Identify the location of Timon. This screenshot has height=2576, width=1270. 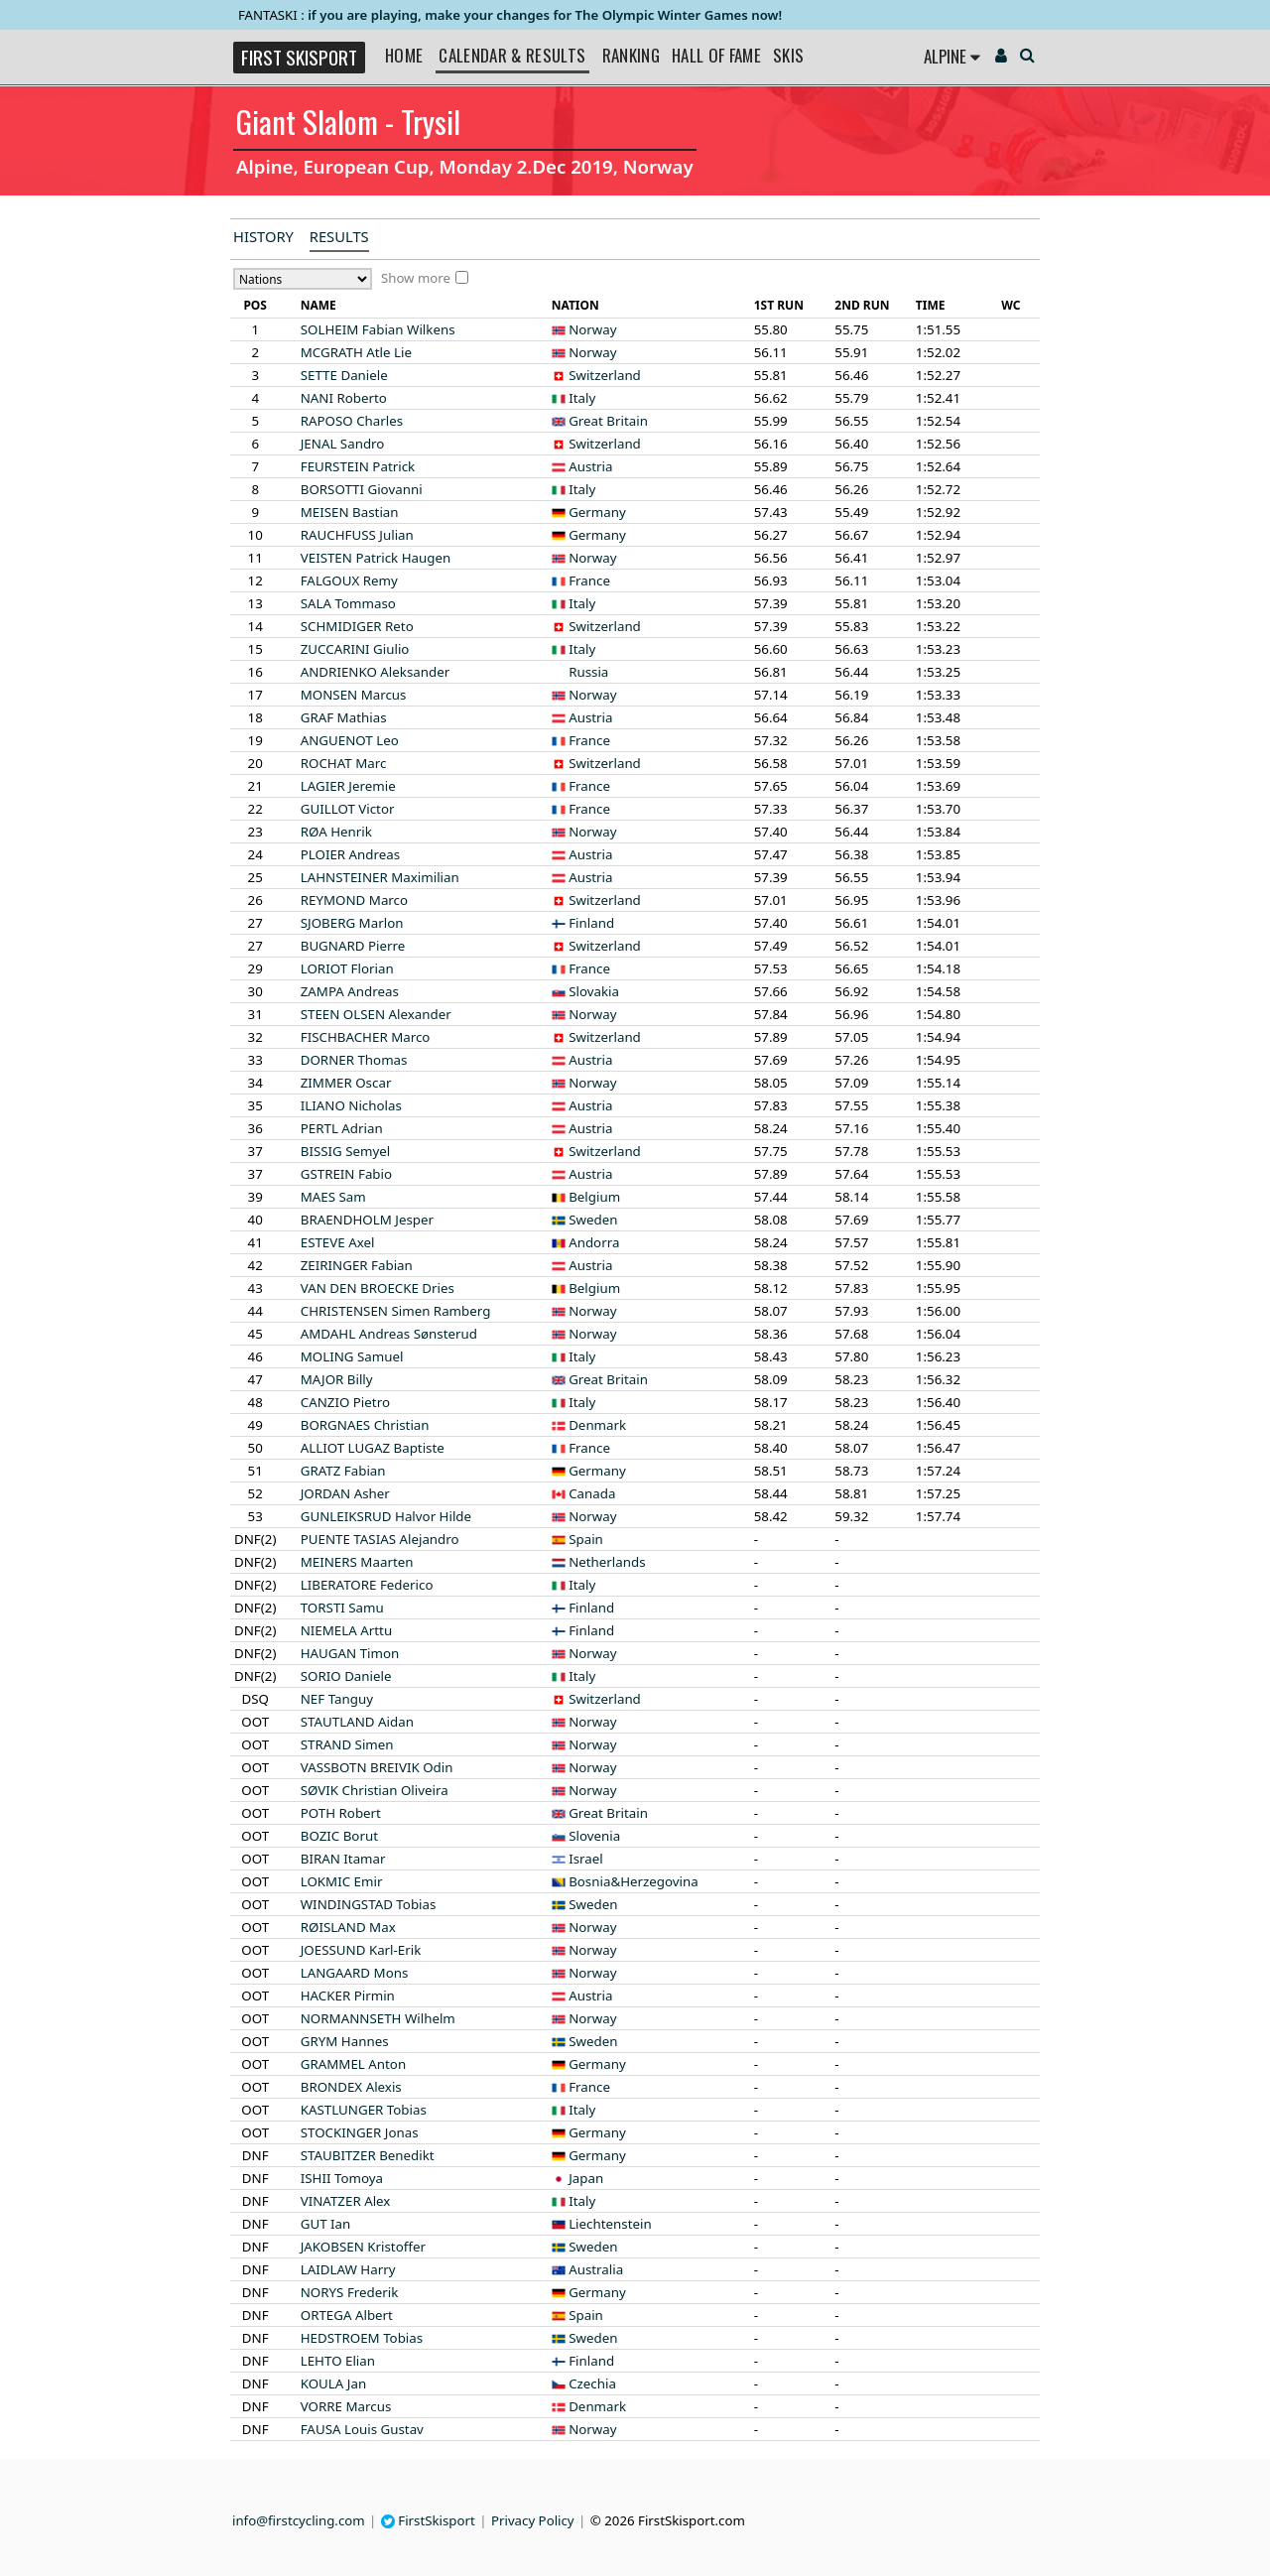
(350, 1653).